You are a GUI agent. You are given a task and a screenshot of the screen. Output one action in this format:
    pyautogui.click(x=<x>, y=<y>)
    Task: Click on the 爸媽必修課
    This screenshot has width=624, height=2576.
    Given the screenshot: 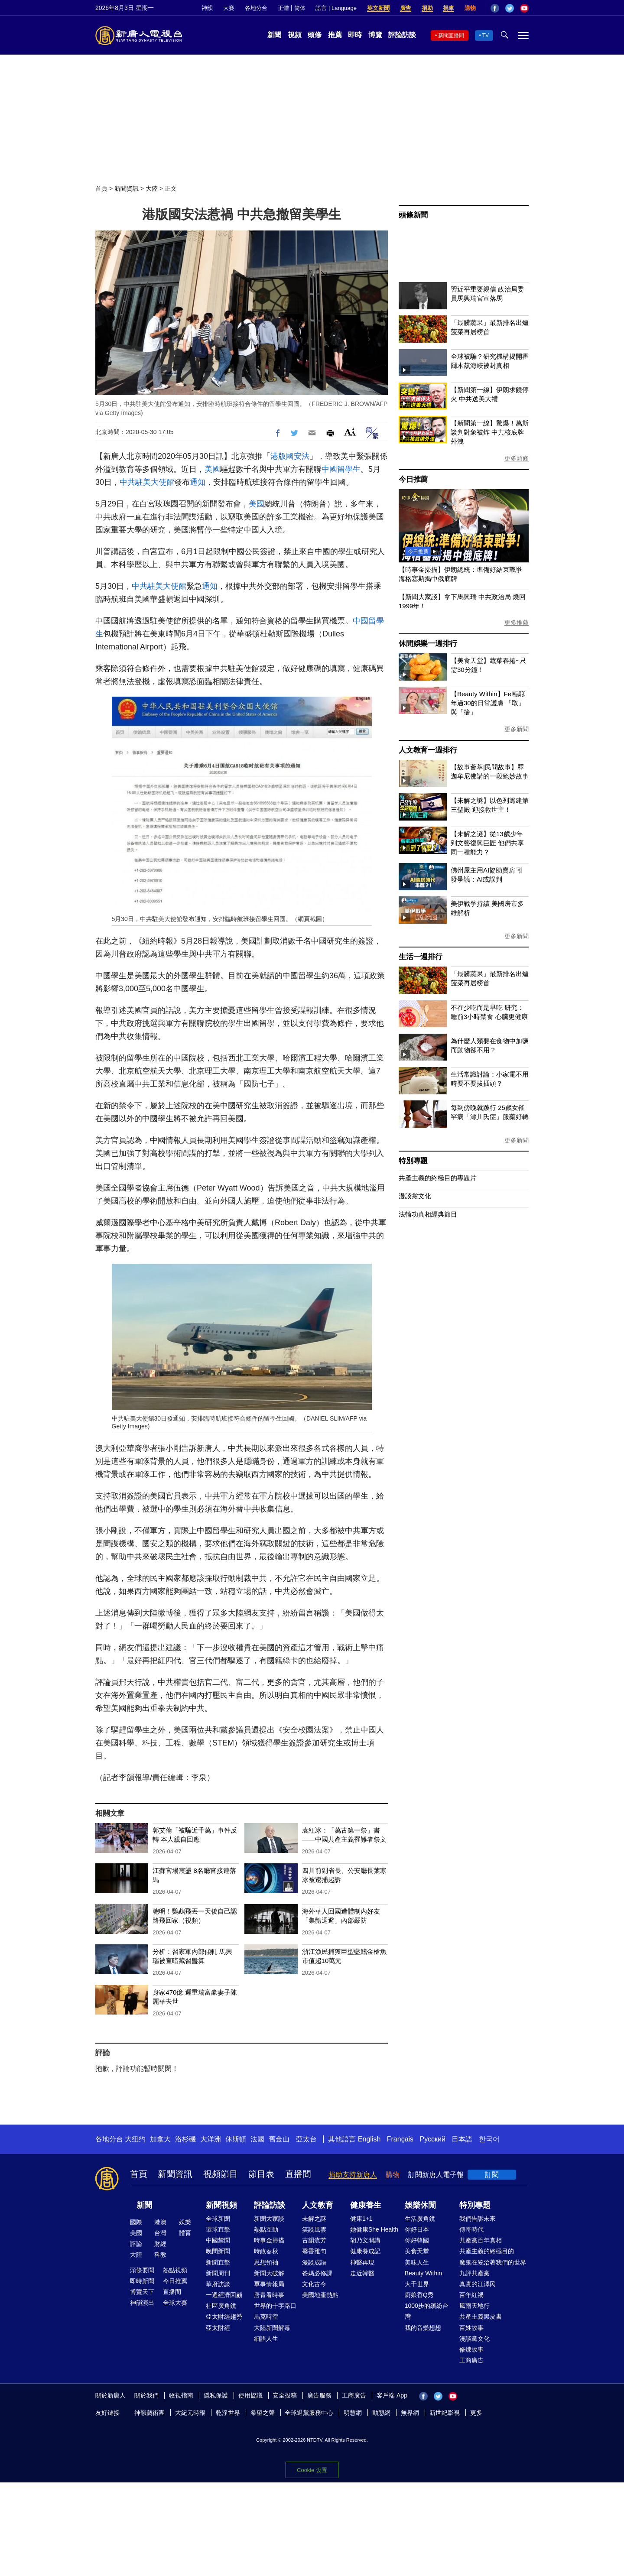 What is the action you would take?
    pyautogui.click(x=317, y=2273)
    